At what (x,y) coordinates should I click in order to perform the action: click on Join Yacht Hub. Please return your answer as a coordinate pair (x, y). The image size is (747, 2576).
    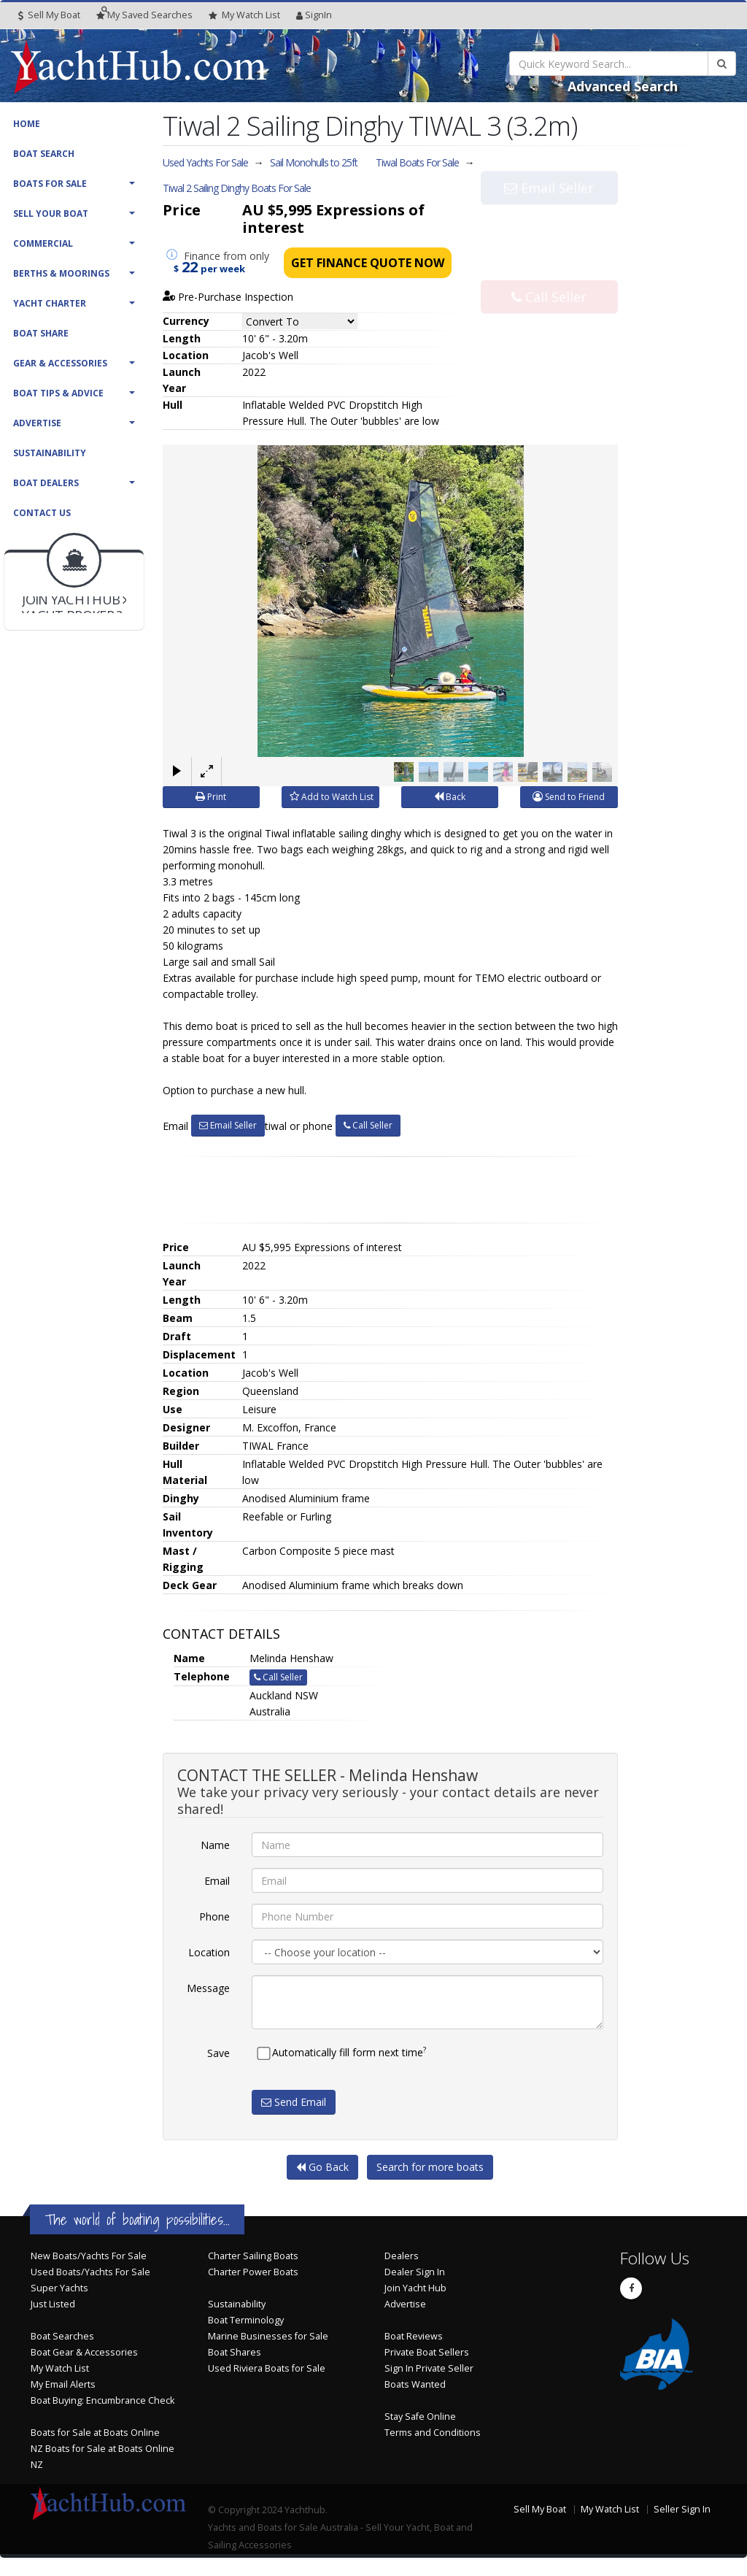
    Looking at the image, I should click on (415, 2288).